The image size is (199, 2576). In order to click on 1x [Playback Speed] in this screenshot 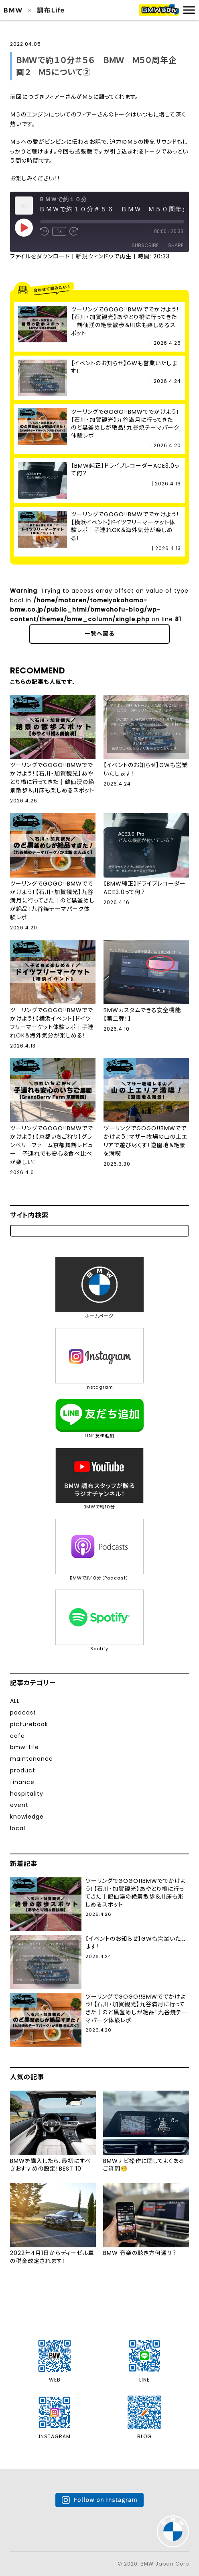, I will do `click(59, 231)`.